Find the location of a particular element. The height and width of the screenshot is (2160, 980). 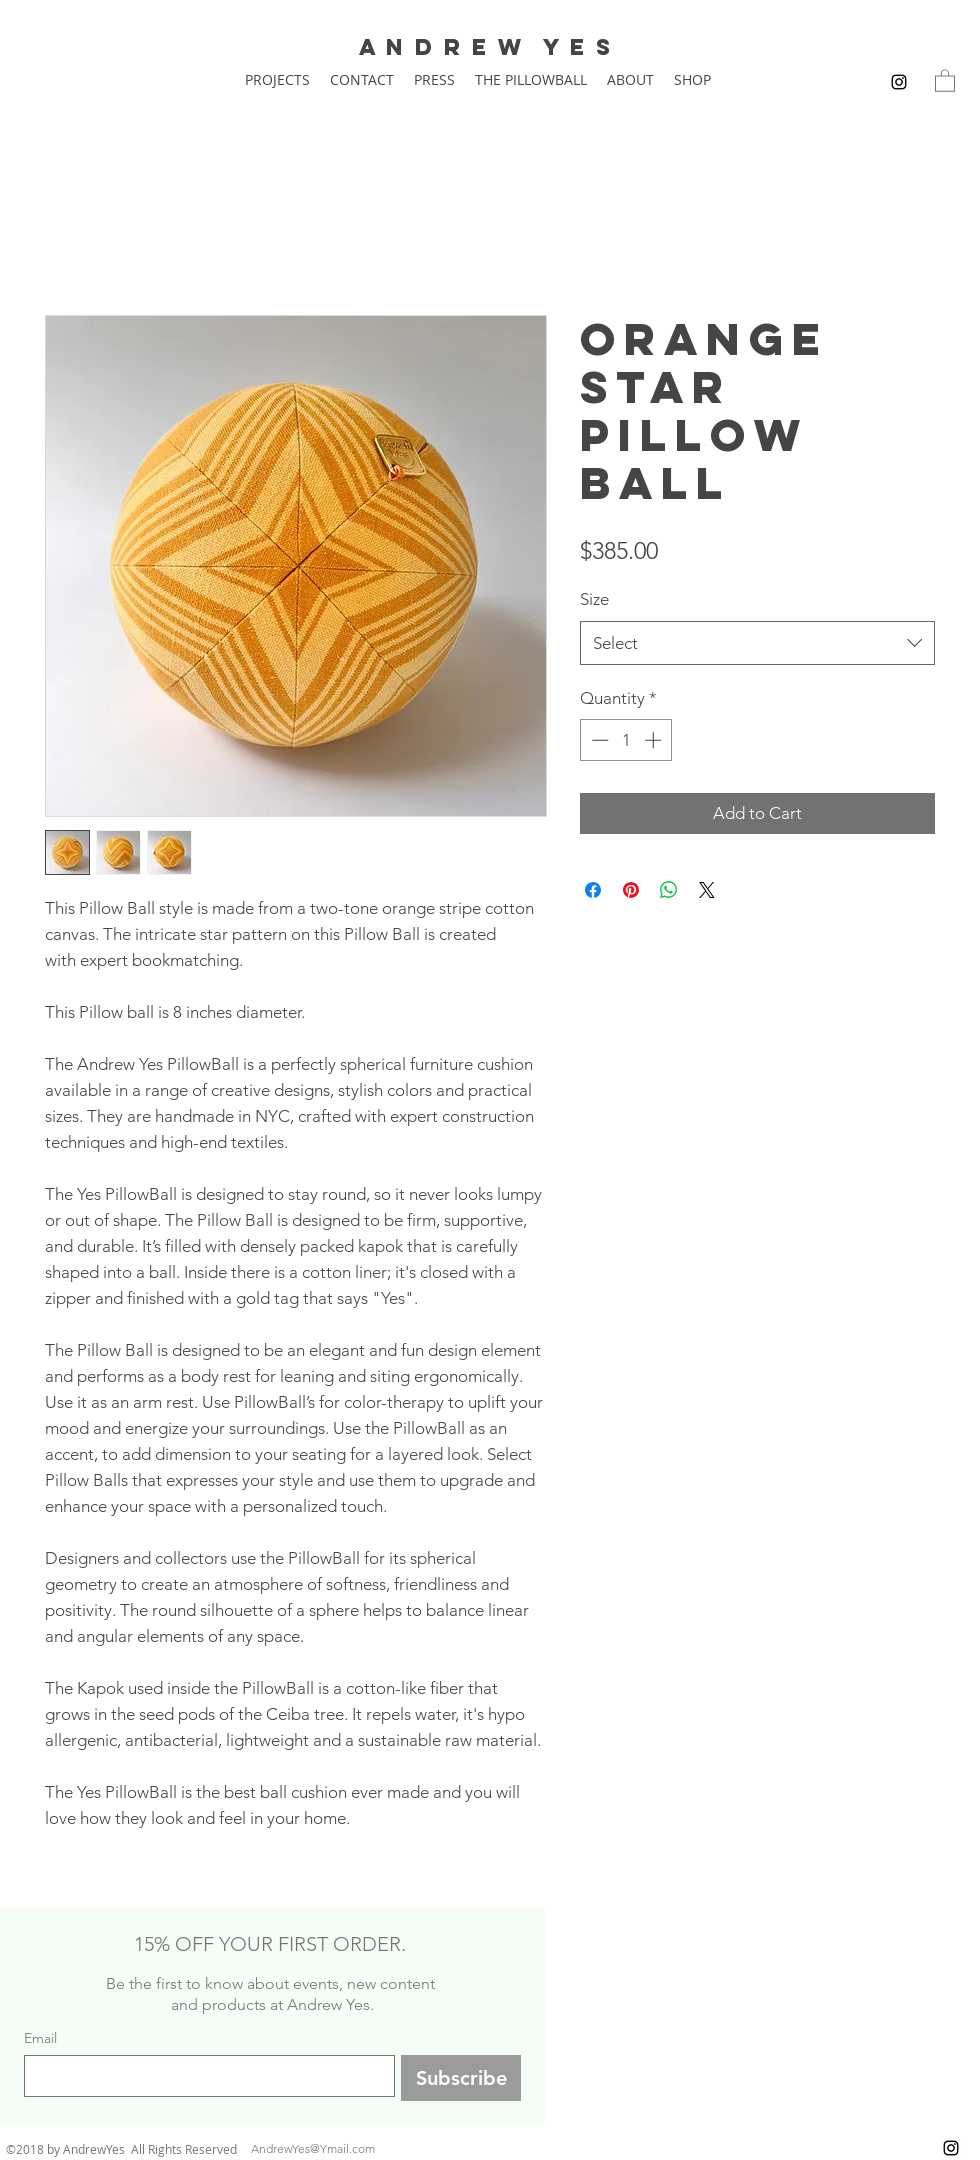

Size is located at coordinates (594, 599).